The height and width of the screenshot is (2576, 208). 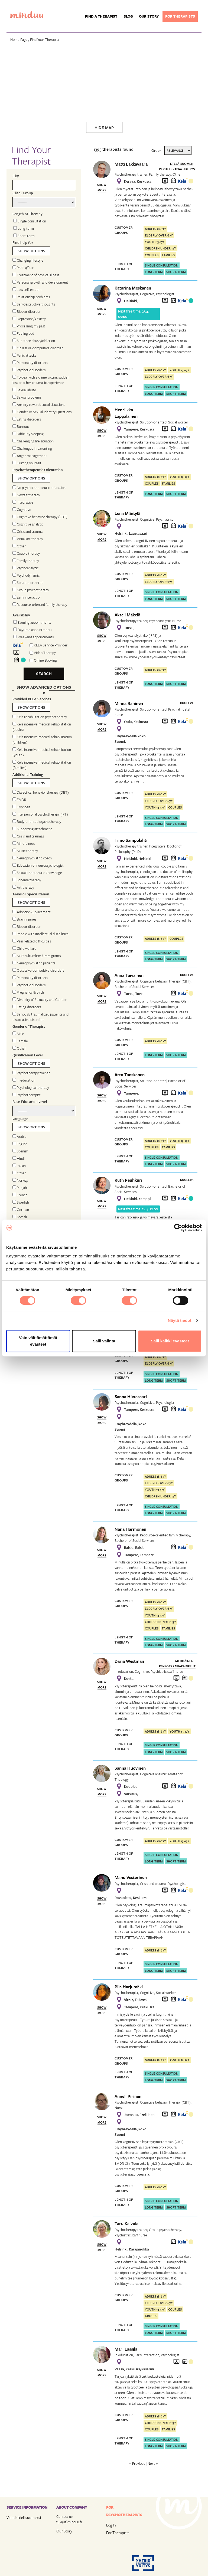 I want to click on Obsessive-compulsive disorder, so click(x=37, y=348).